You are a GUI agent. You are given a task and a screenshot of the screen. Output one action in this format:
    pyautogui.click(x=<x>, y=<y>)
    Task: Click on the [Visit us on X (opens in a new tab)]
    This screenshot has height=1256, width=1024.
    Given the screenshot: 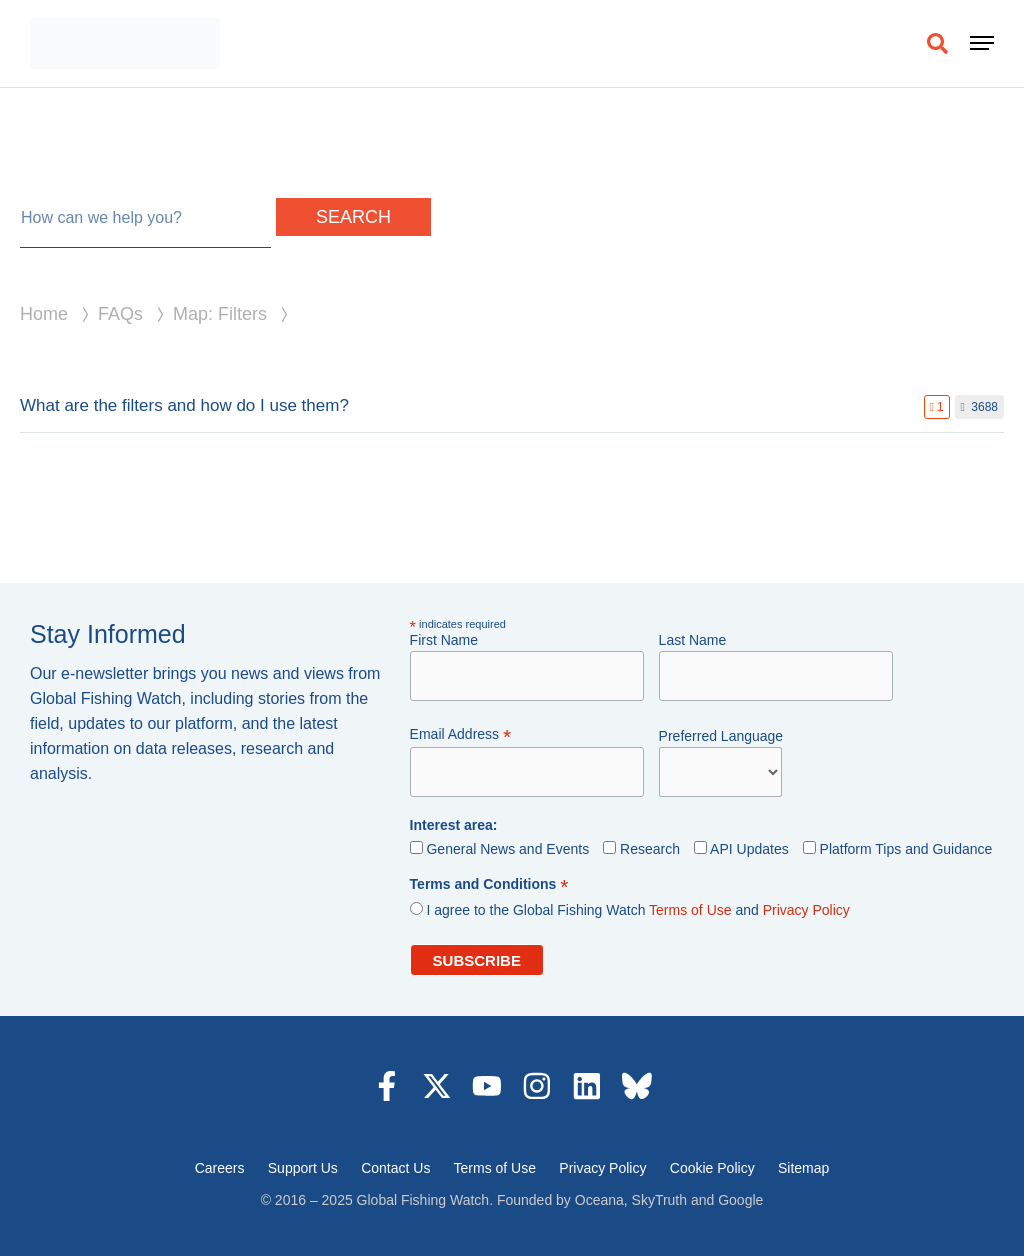 What is the action you would take?
    pyautogui.click(x=437, y=1086)
    